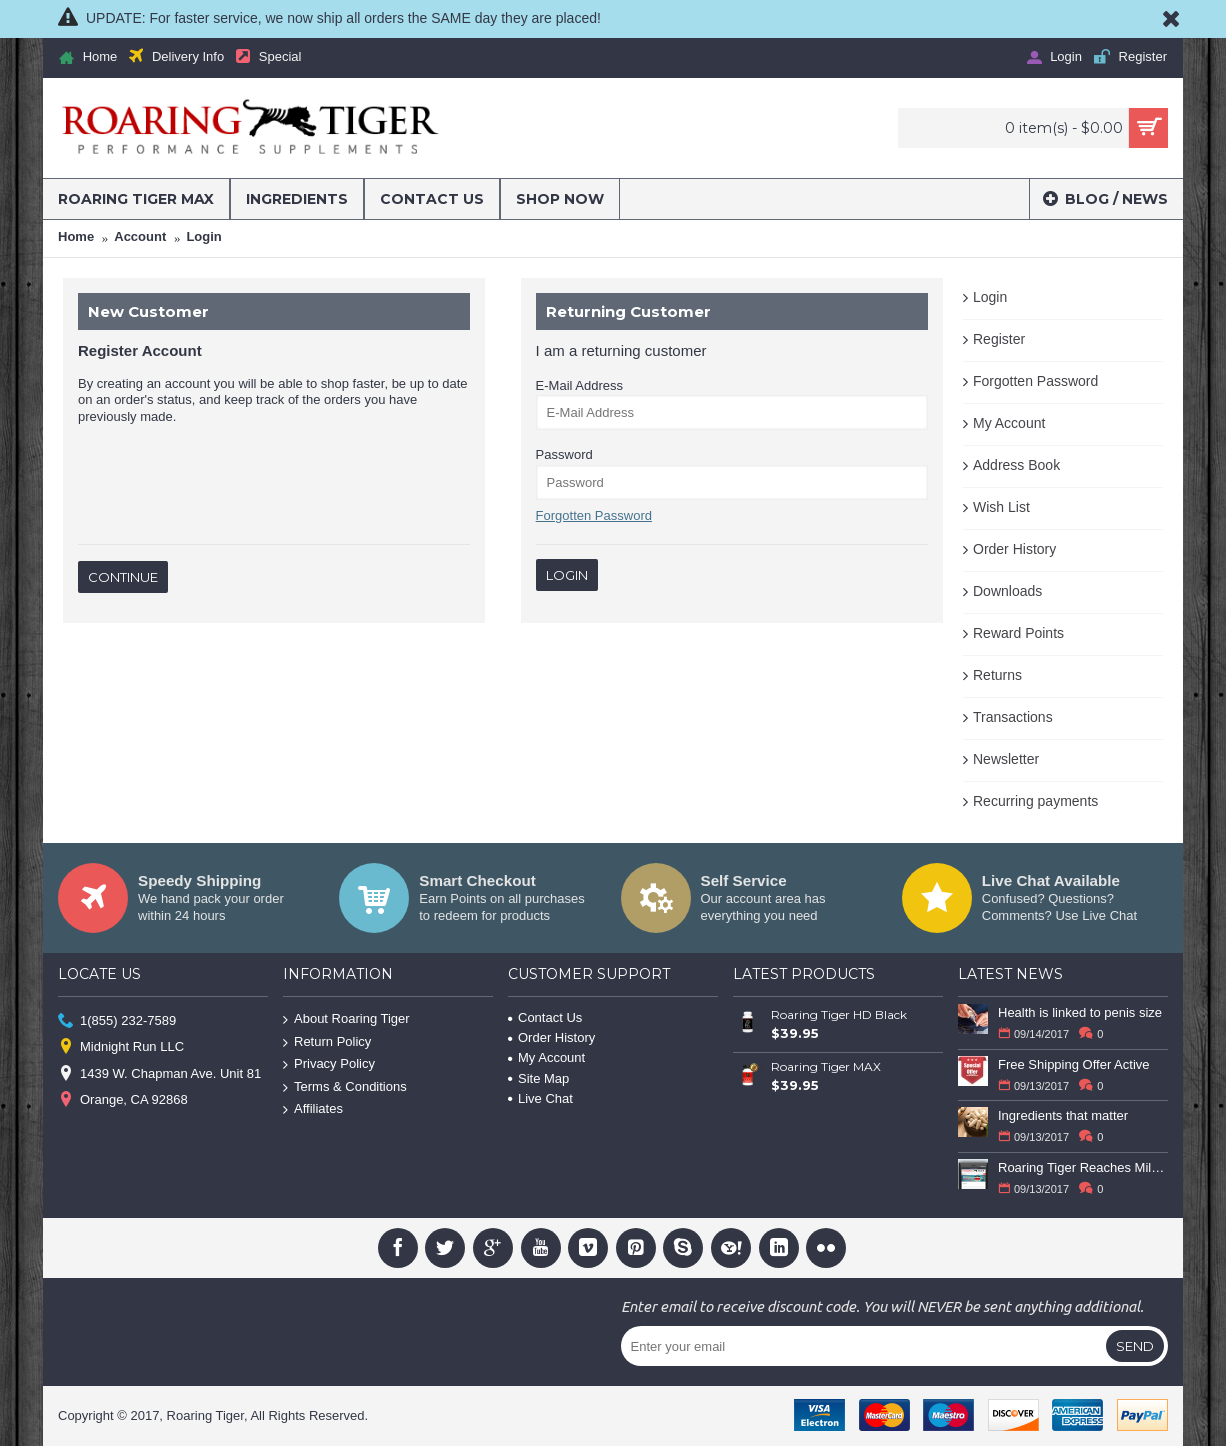 The height and width of the screenshot is (1446, 1226). What do you see at coordinates (140, 236) in the screenshot?
I see `Account` at bounding box center [140, 236].